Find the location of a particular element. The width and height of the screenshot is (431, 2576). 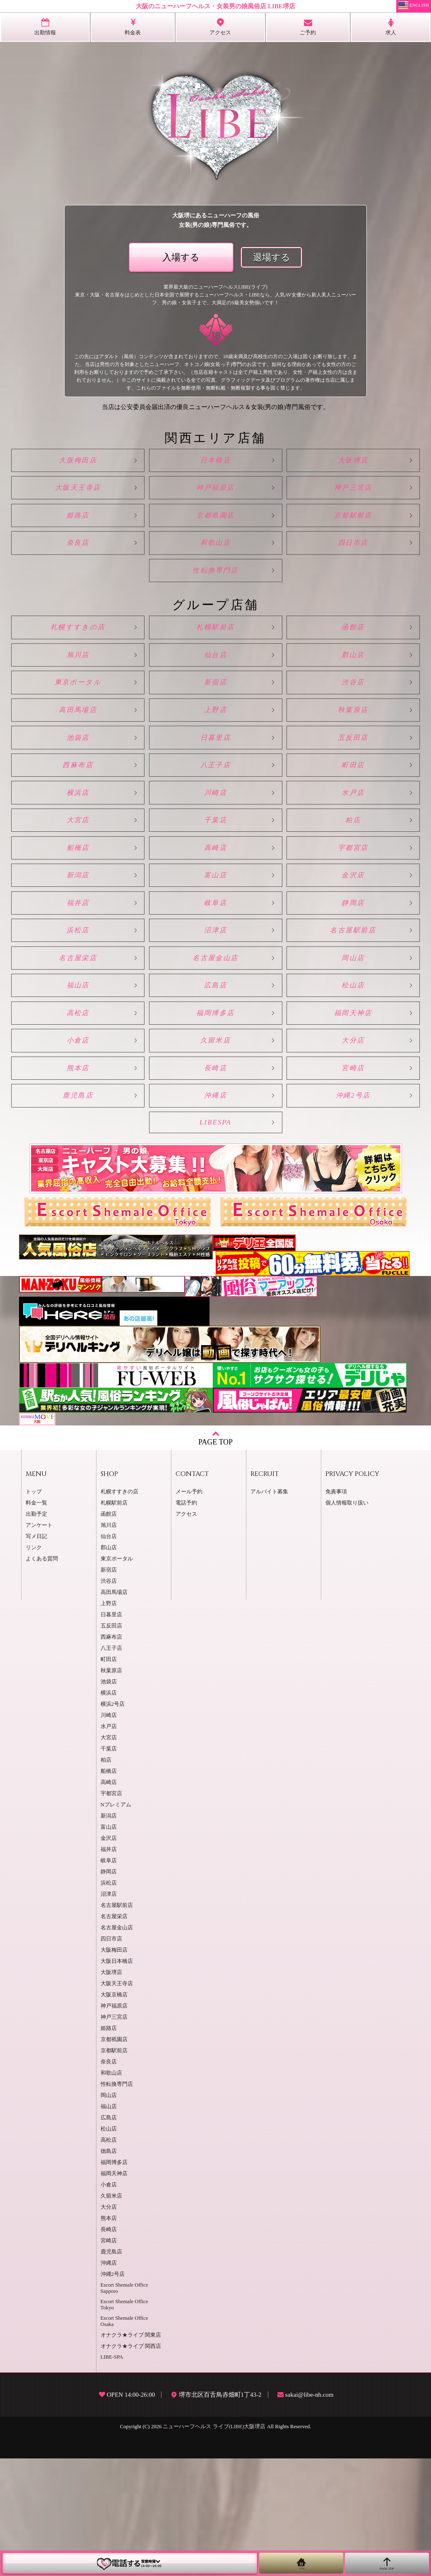

京都祇園店 is located at coordinates (215, 527).